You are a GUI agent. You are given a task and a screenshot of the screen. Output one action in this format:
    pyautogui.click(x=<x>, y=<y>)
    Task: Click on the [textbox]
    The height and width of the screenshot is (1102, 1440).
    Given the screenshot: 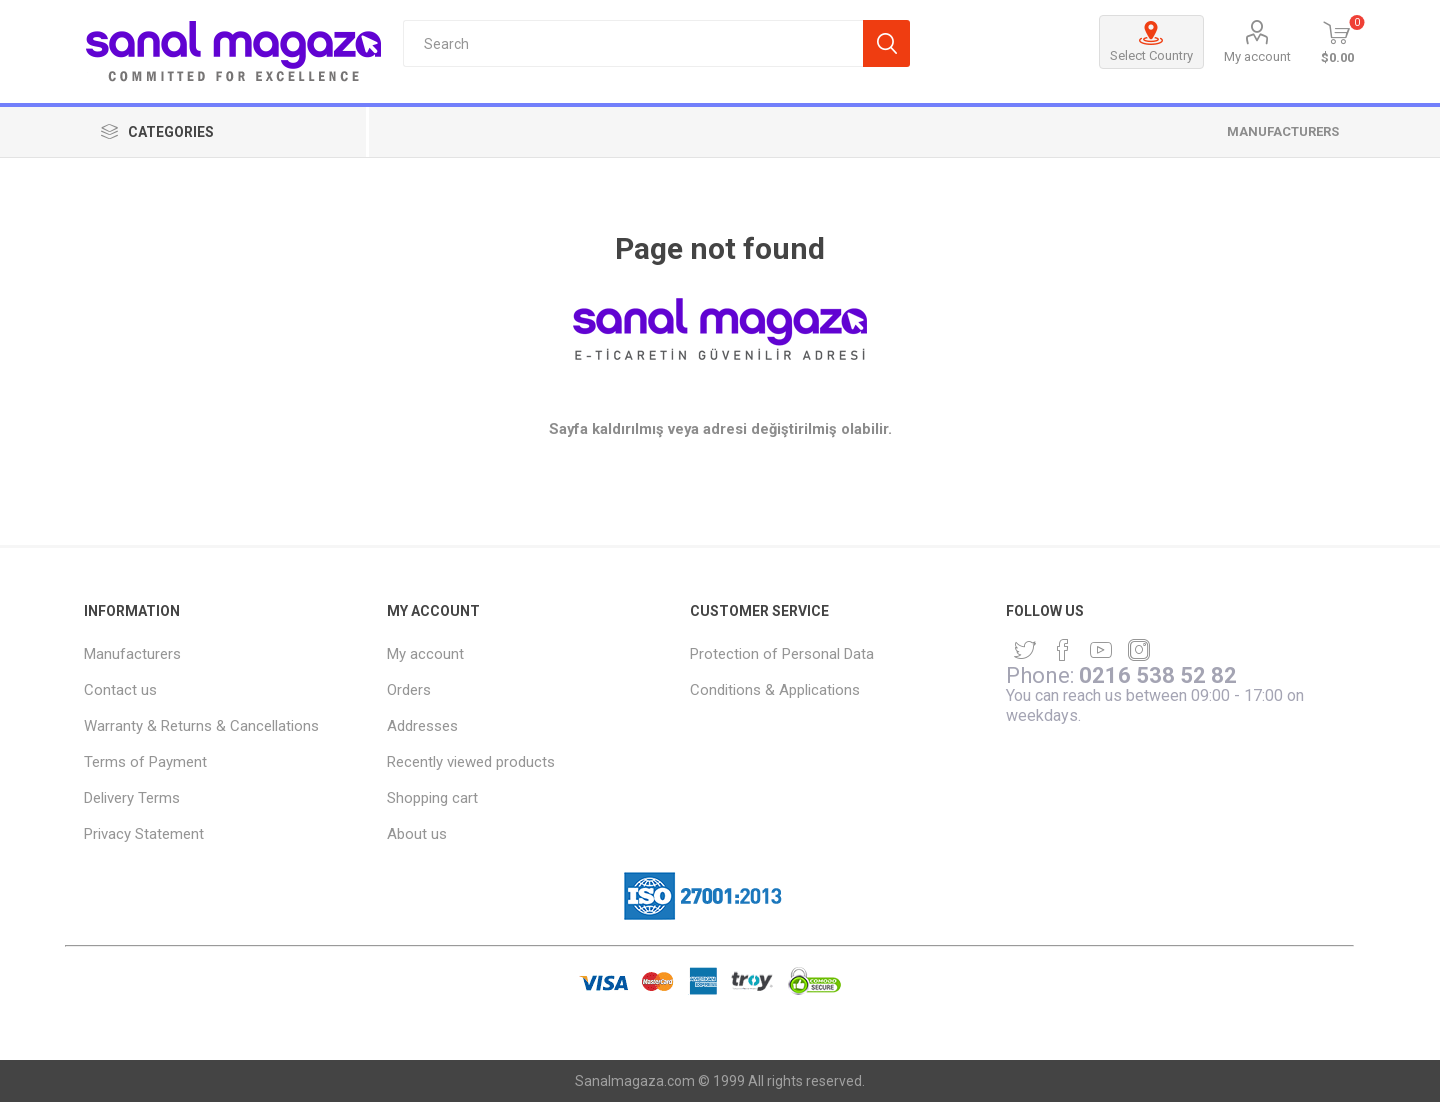 What is the action you would take?
    pyautogui.click(x=633, y=43)
    